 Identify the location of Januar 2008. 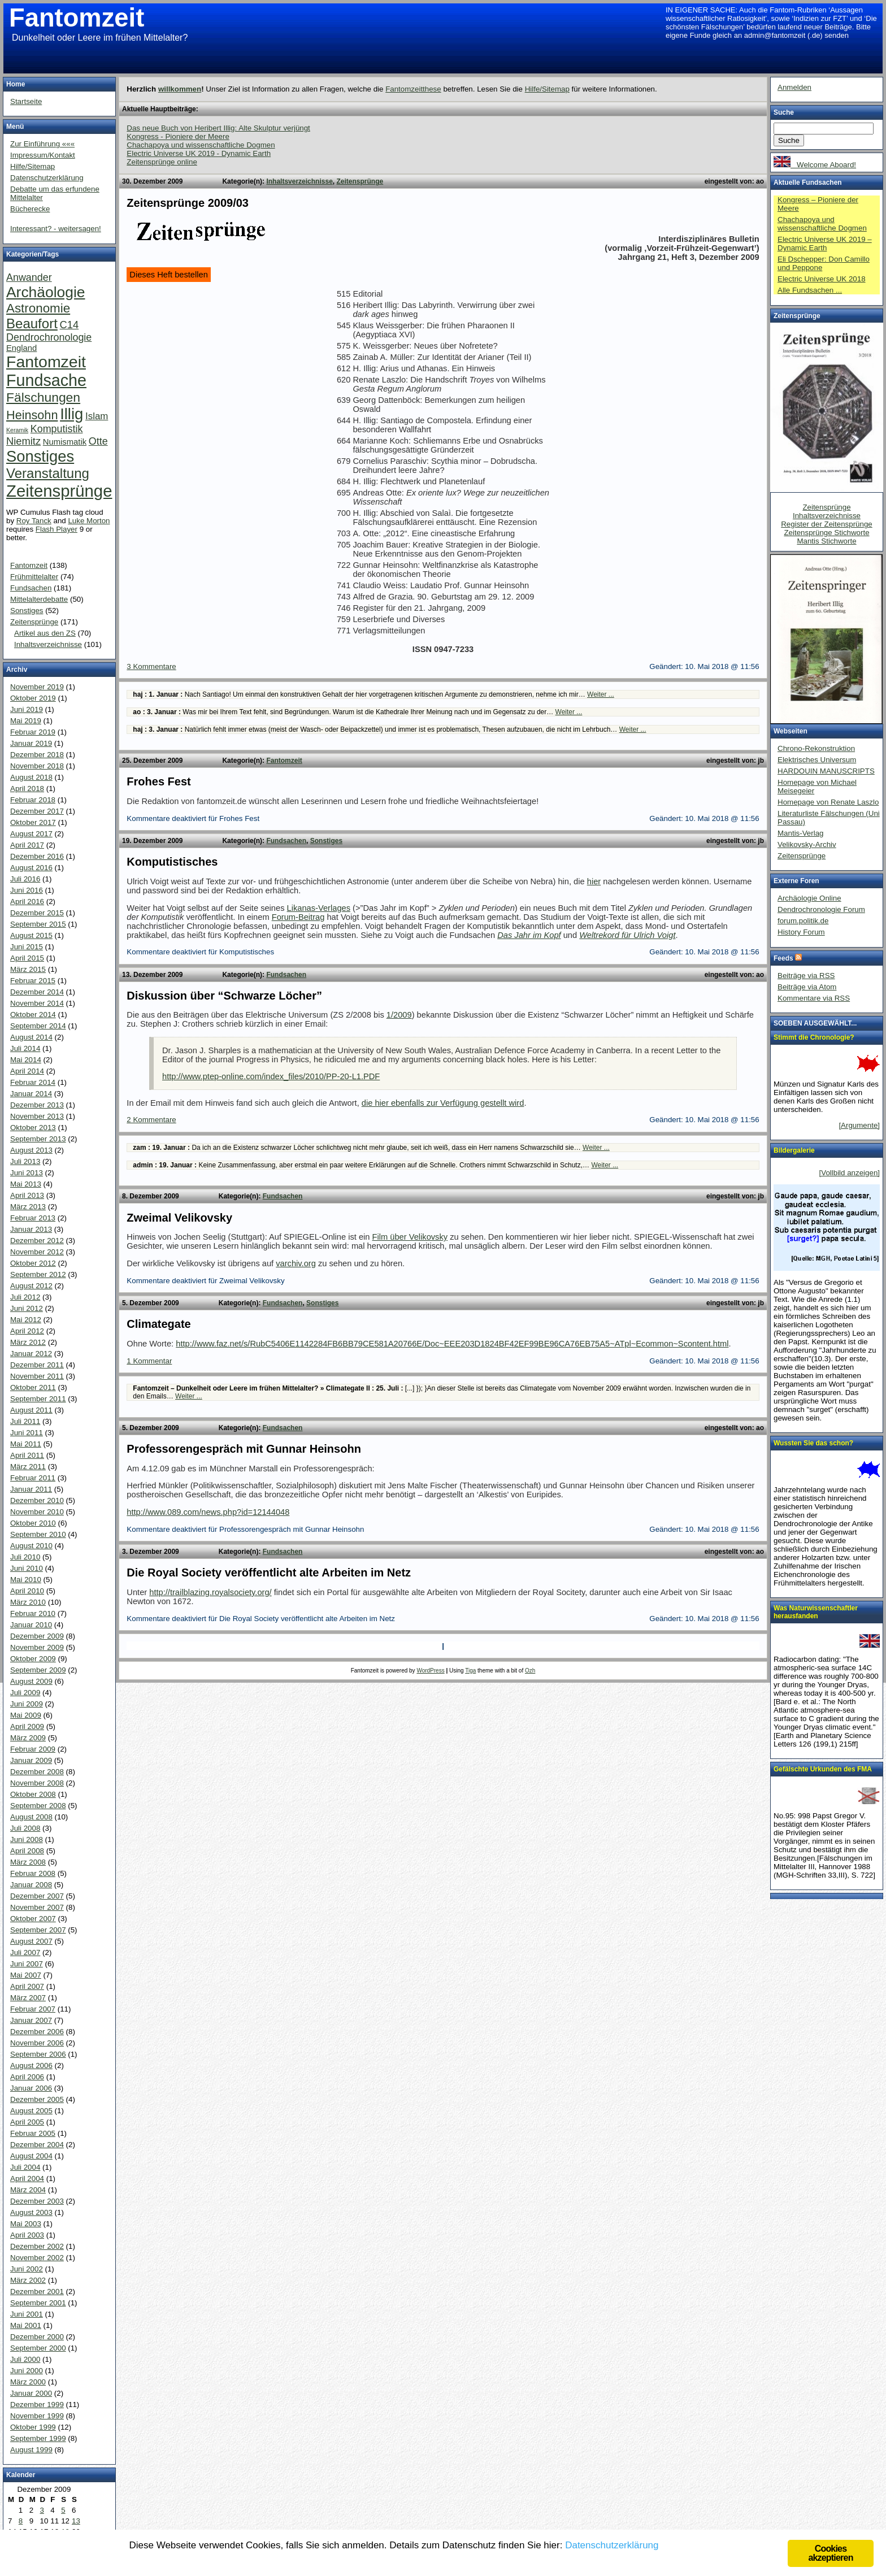
(31, 1884).